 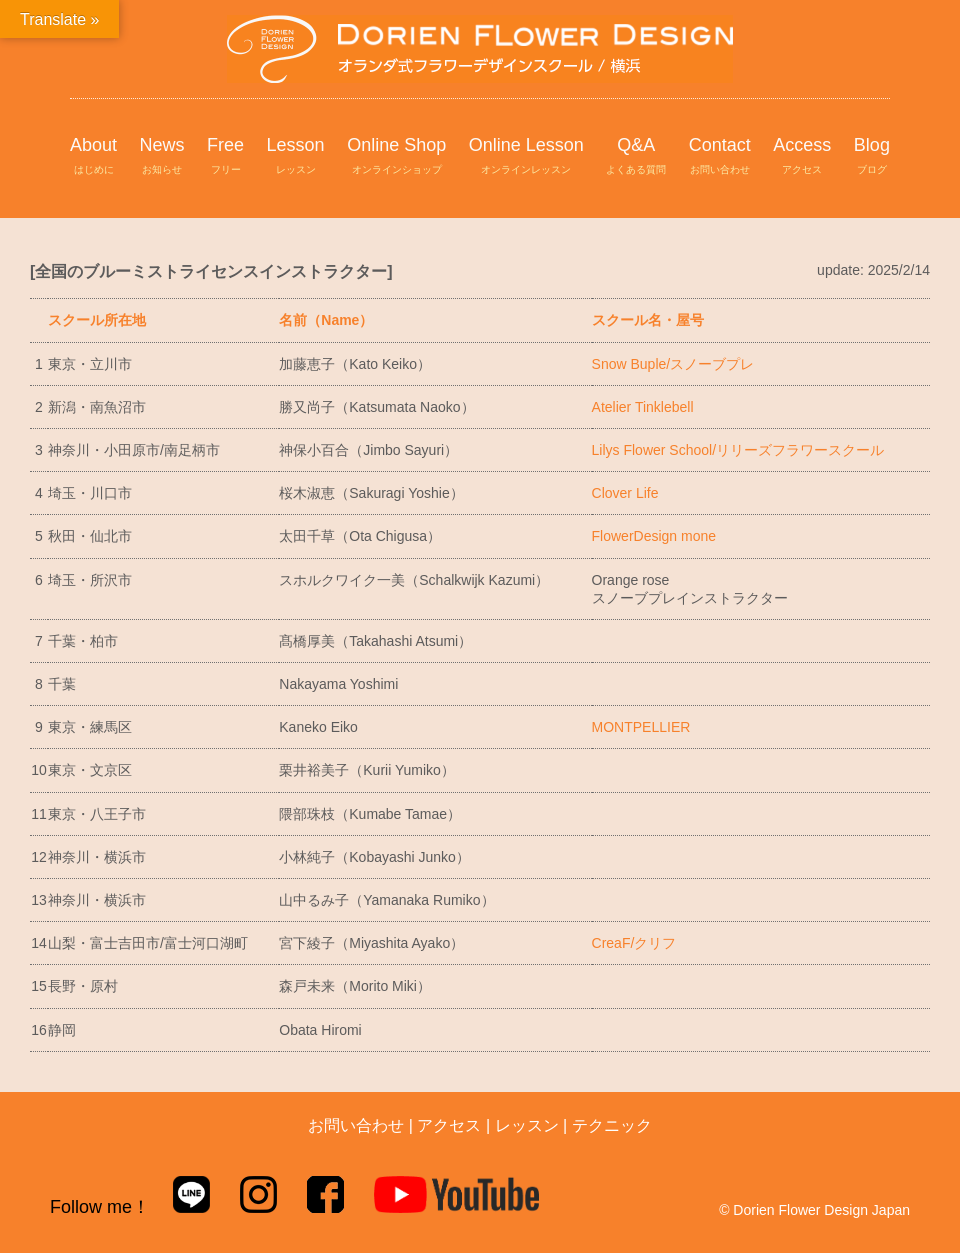 What do you see at coordinates (634, 943) in the screenshot?
I see `CreaF/クリフ` at bounding box center [634, 943].